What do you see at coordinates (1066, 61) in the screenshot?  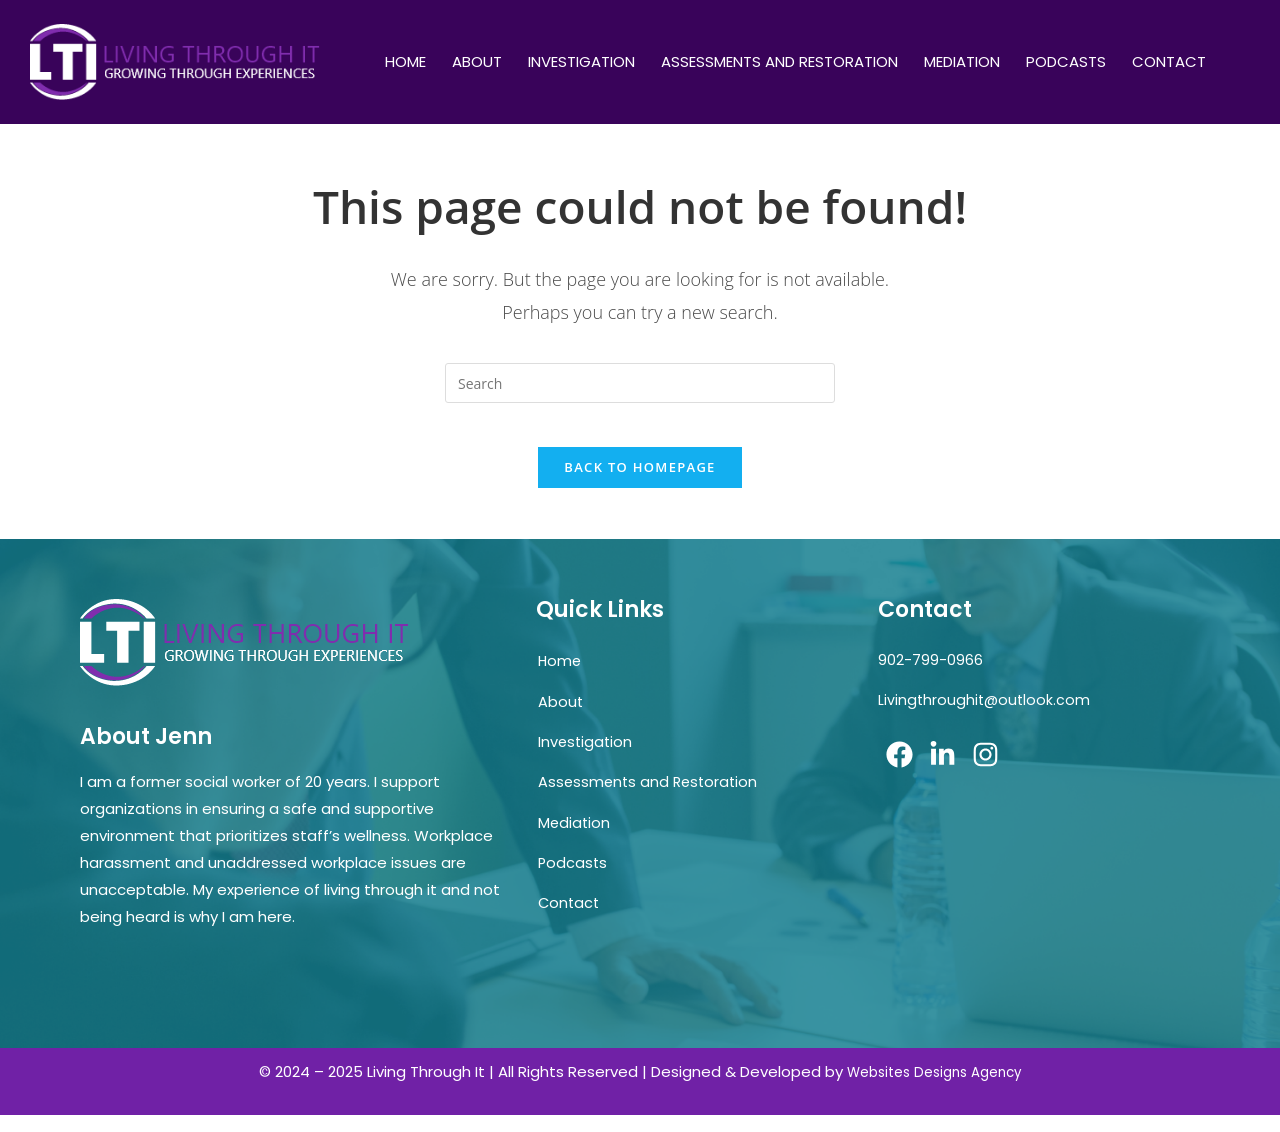 I see `Podcasts` at bounding box center [1066, 61].